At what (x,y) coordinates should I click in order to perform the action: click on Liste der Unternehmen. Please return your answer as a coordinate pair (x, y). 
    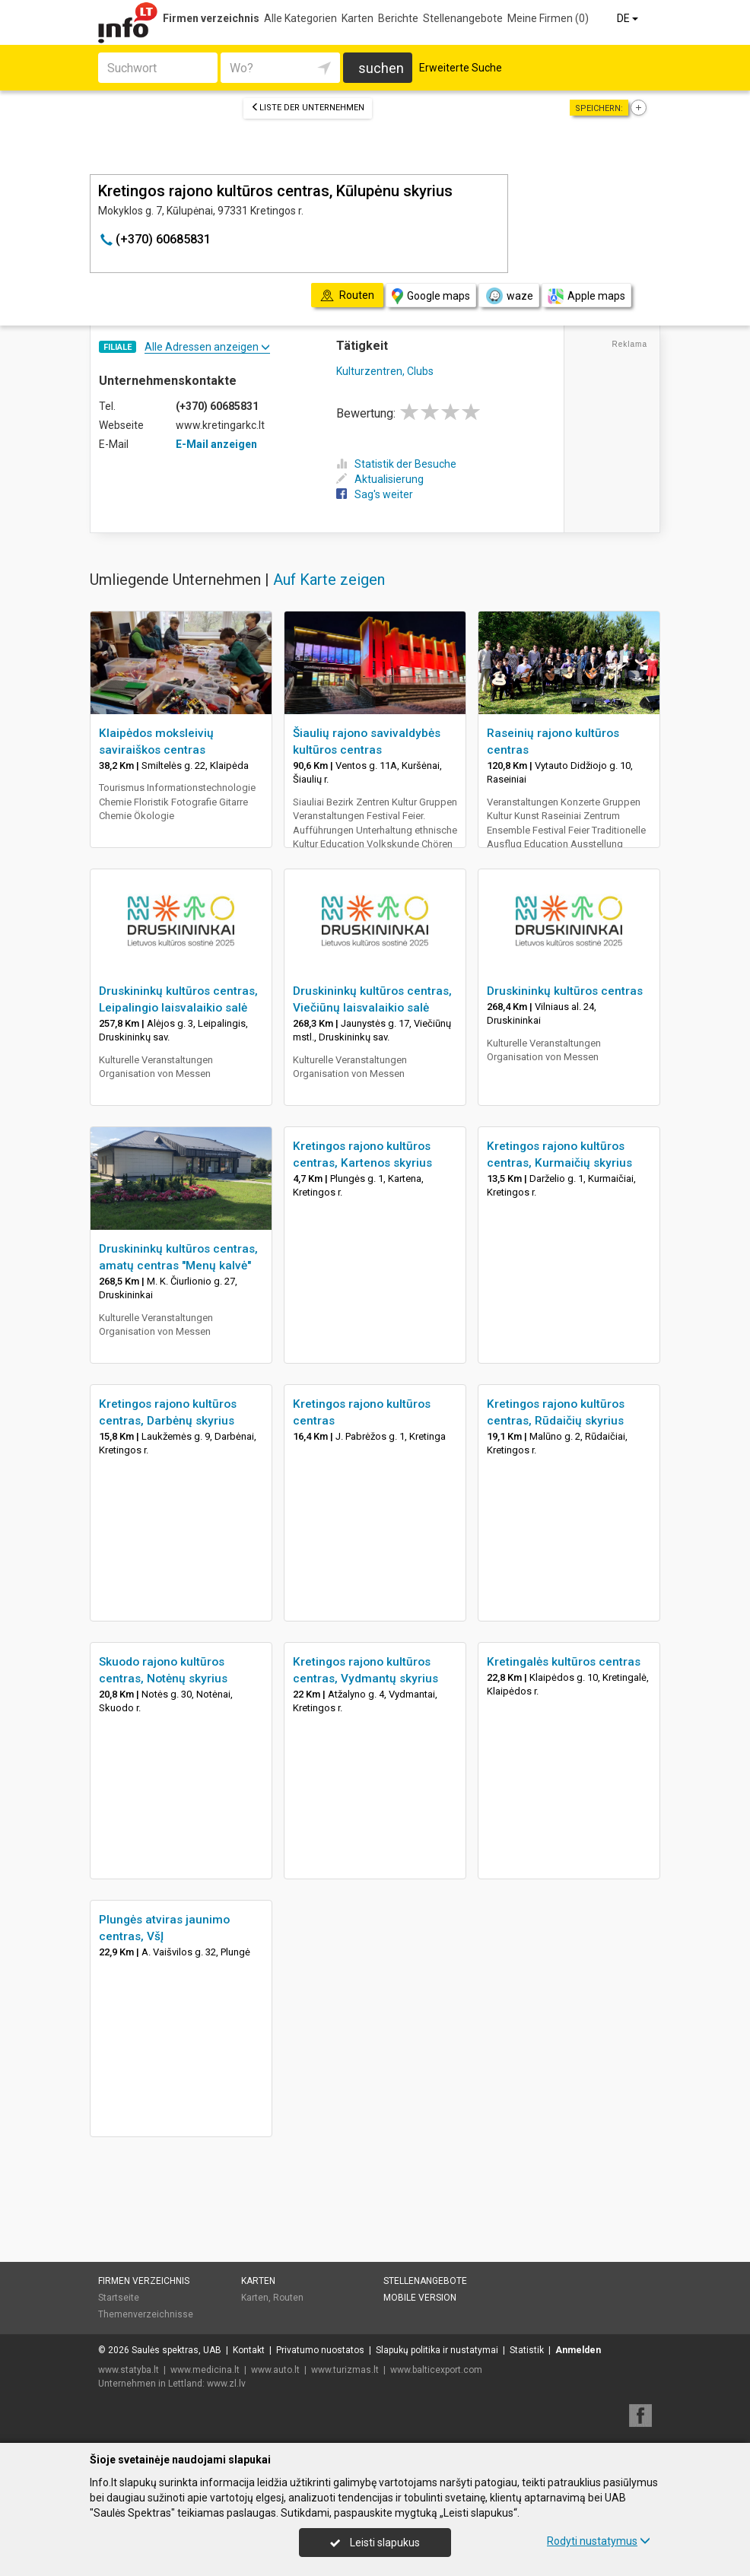
    Looking at the image, I should click on (307, 108).